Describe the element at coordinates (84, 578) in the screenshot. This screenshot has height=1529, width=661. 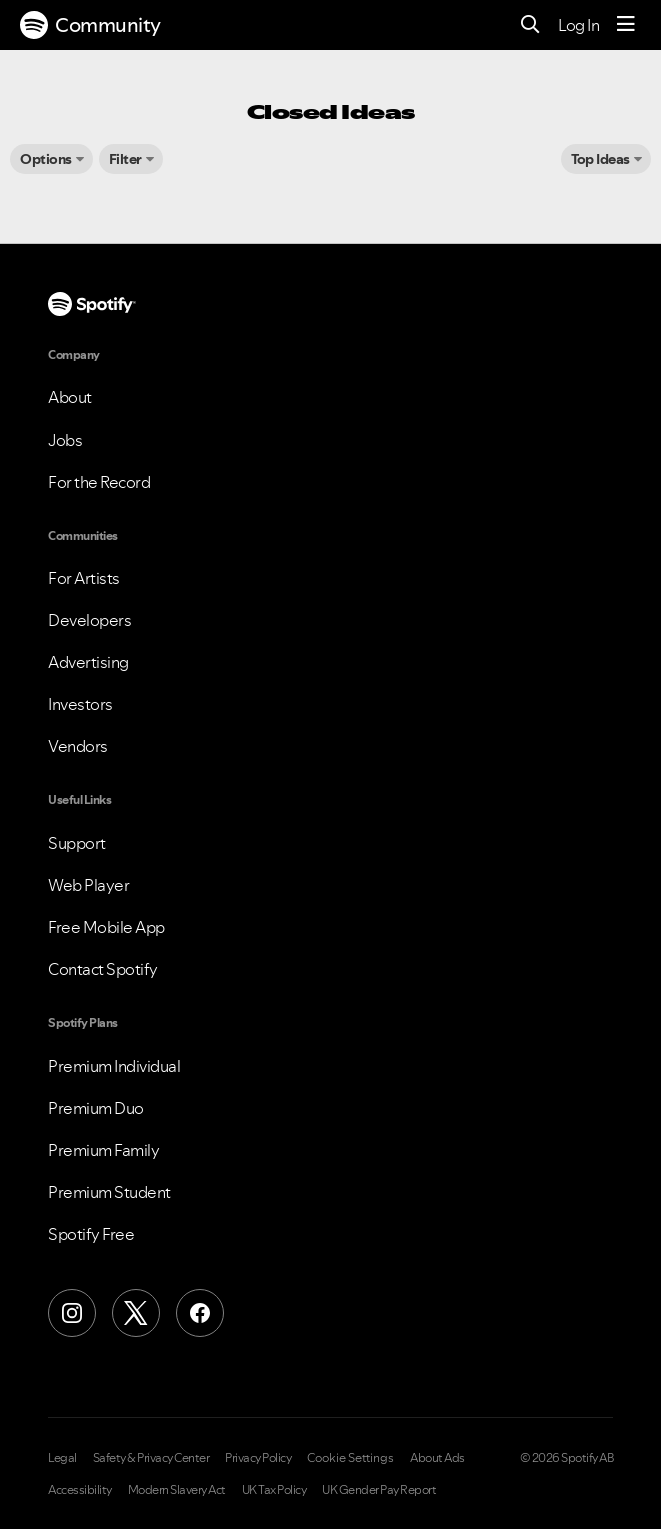
I see `For Artists` at that location.